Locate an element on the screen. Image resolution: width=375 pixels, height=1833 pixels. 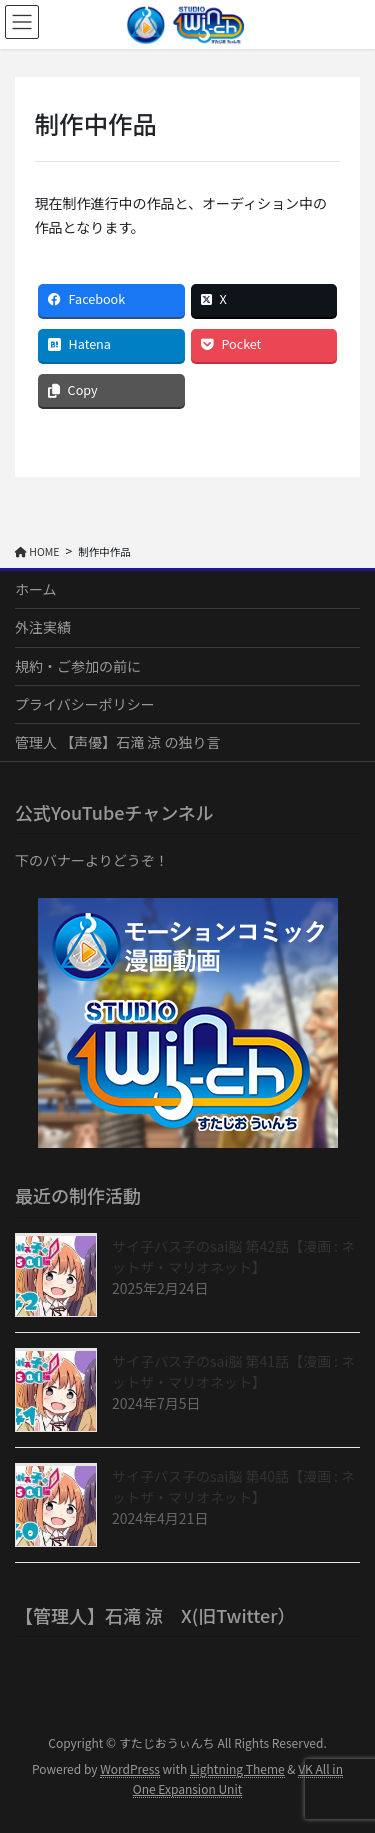
規約・ご参加の前に is located at coordinates (78, 666).